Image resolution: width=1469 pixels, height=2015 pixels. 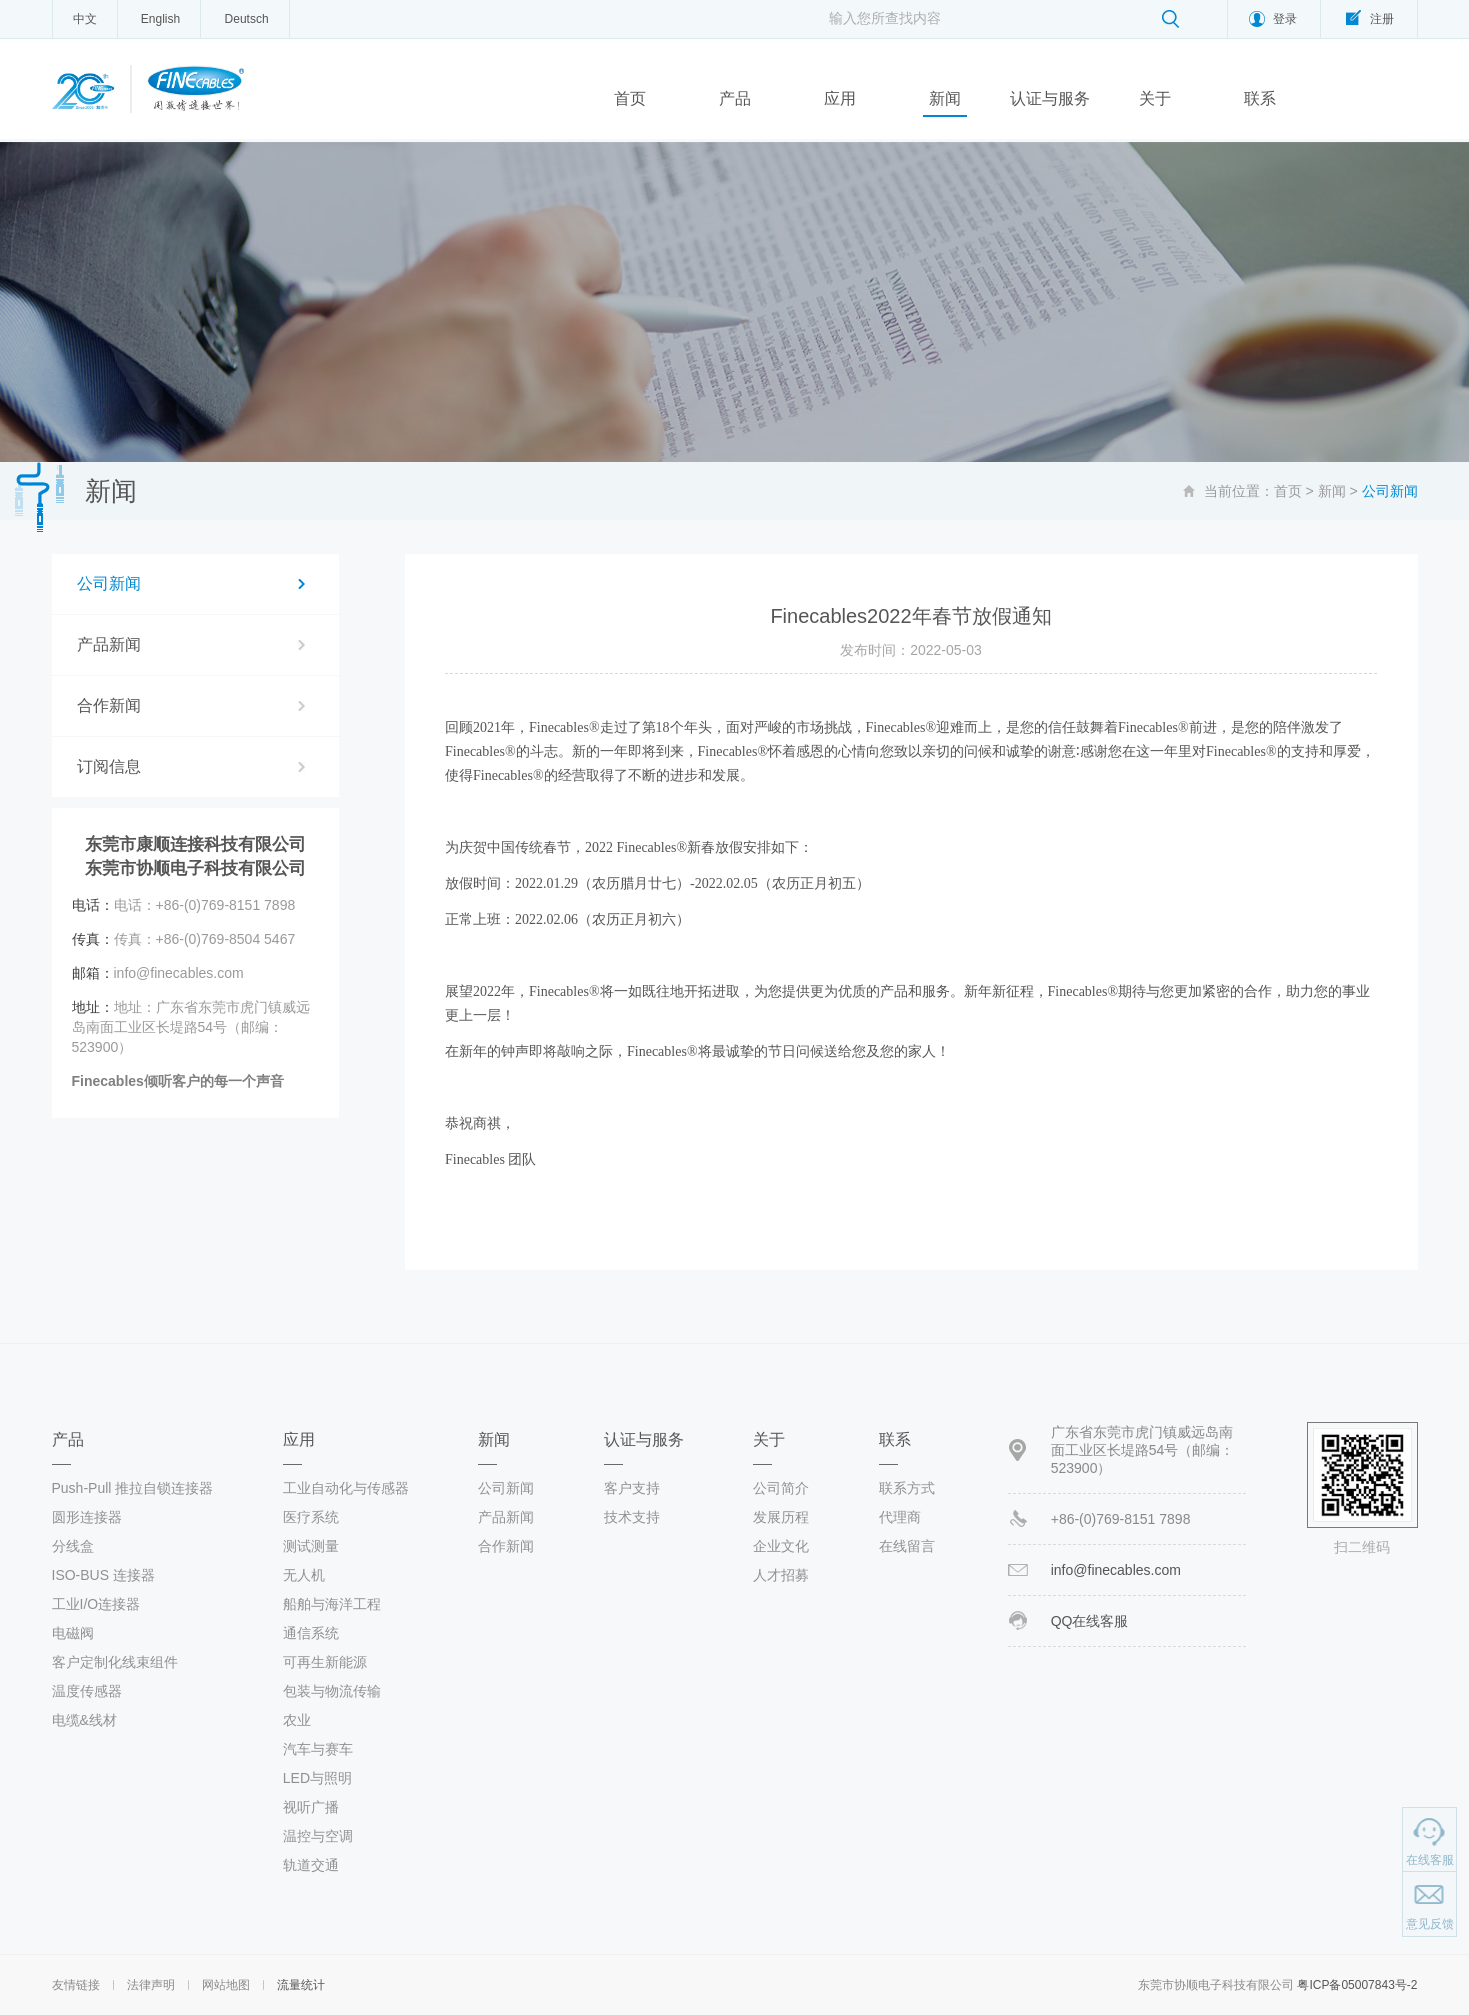 What do you see at coordinates (332, 1691) in the screenshot?
I see `包装与物流传输` at bounding box center [332, 1691].